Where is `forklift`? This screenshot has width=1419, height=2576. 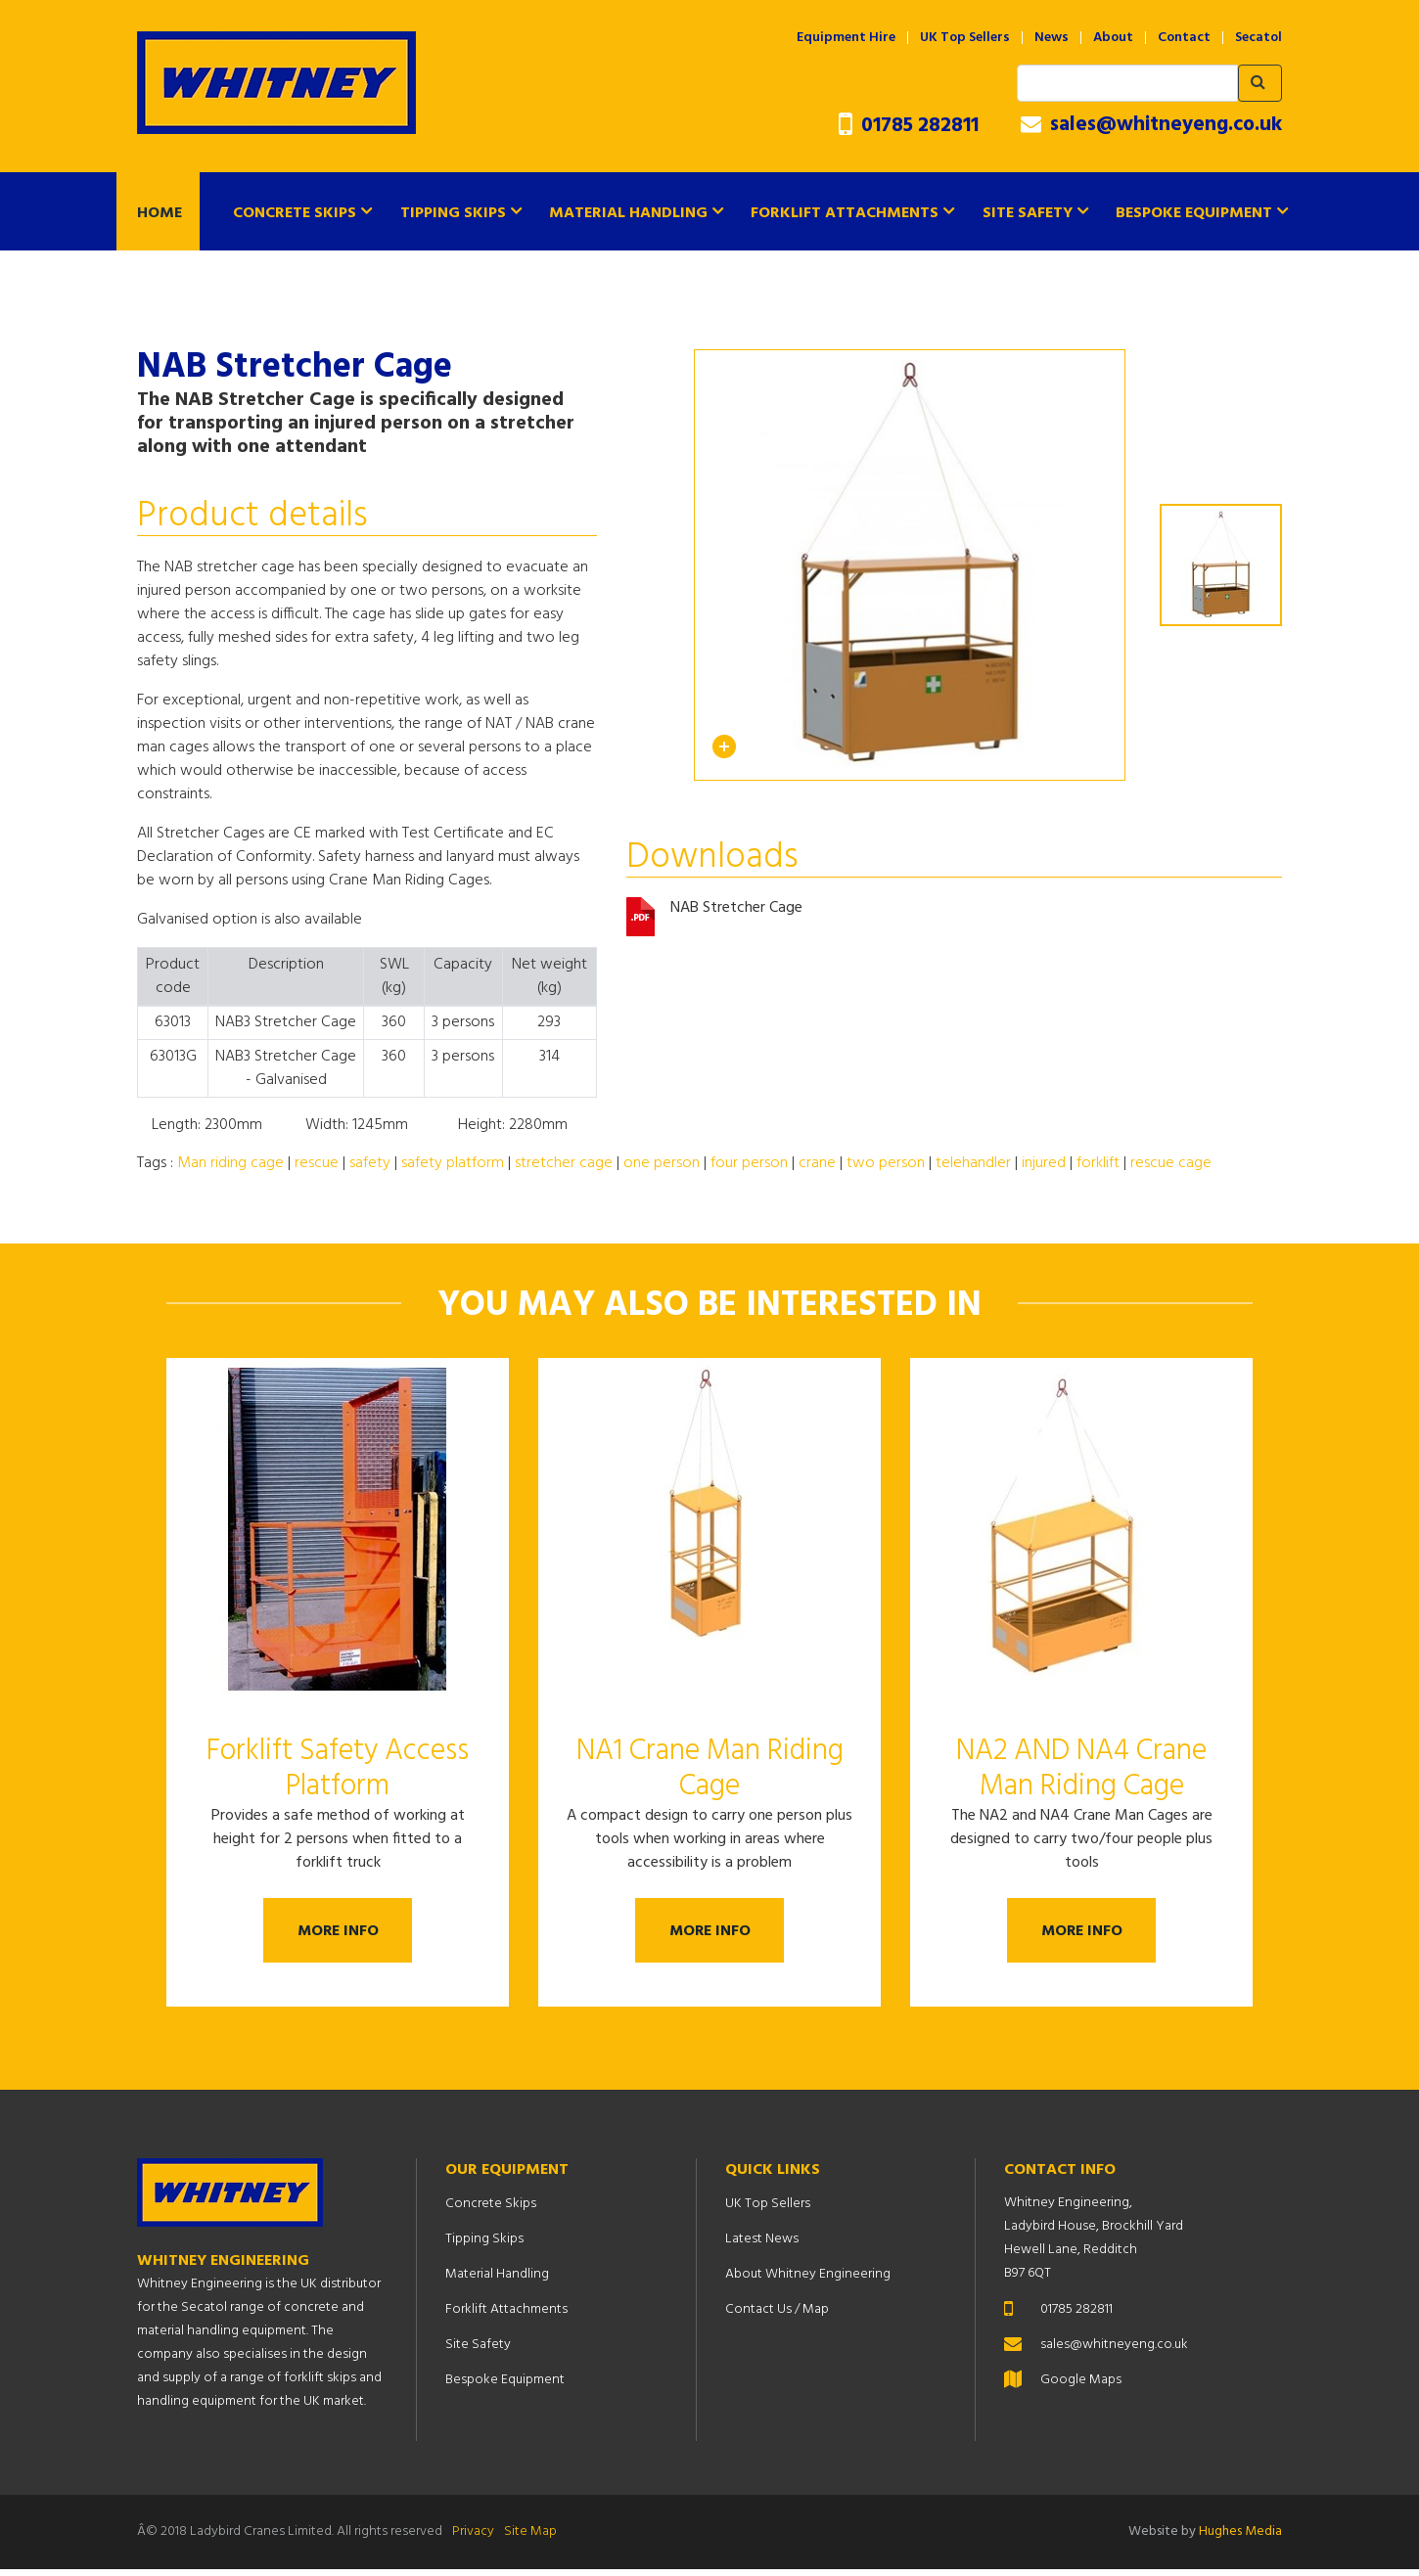 forklift is located at coordinates (1098, 1163).